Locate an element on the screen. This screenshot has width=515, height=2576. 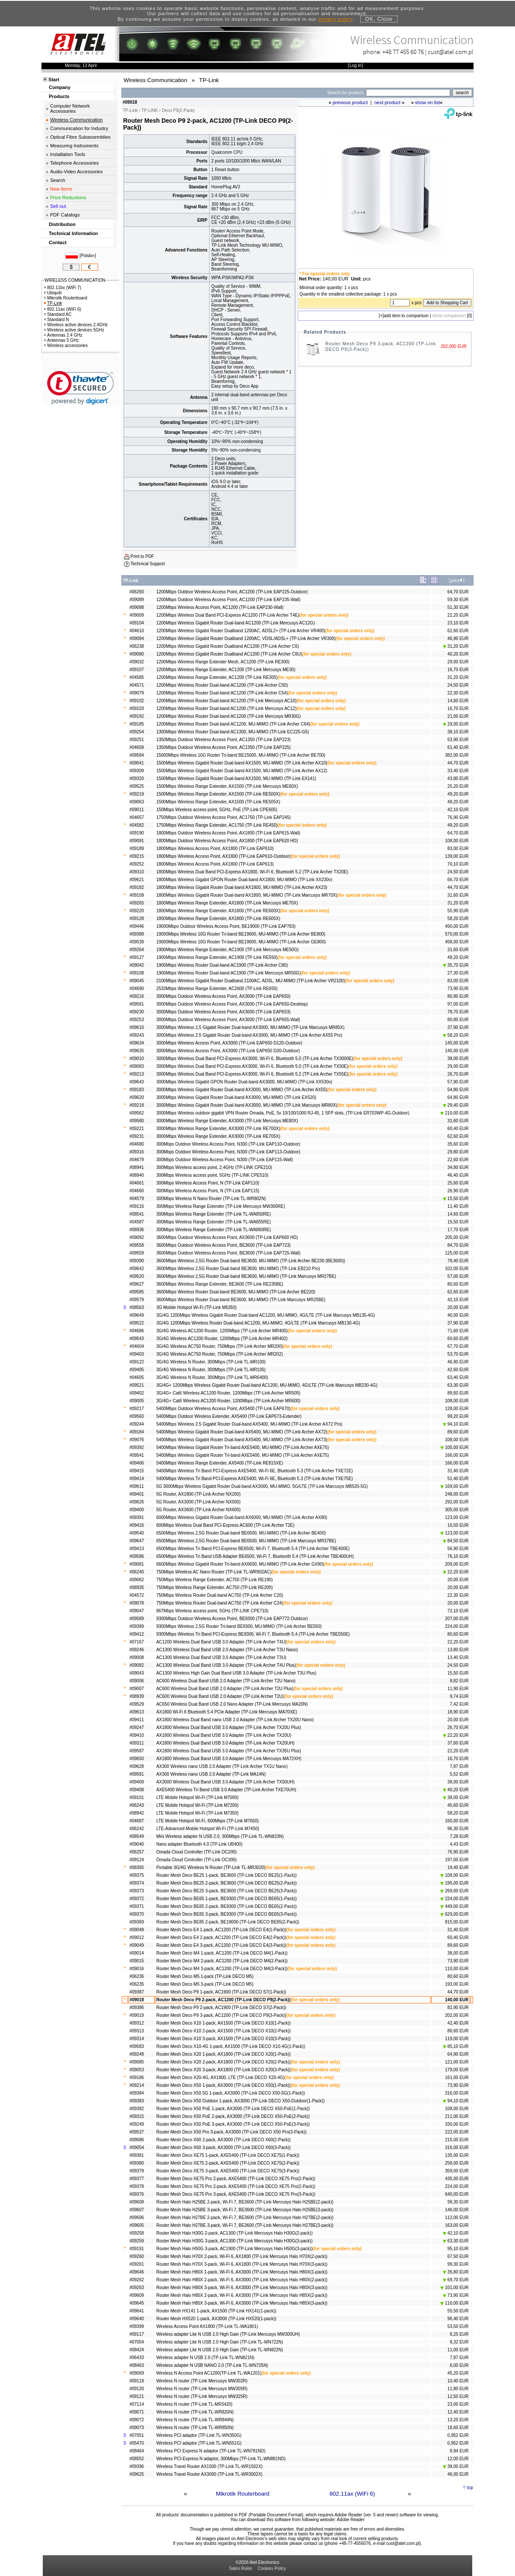
#09386 is located at coordinates (137, 2007).